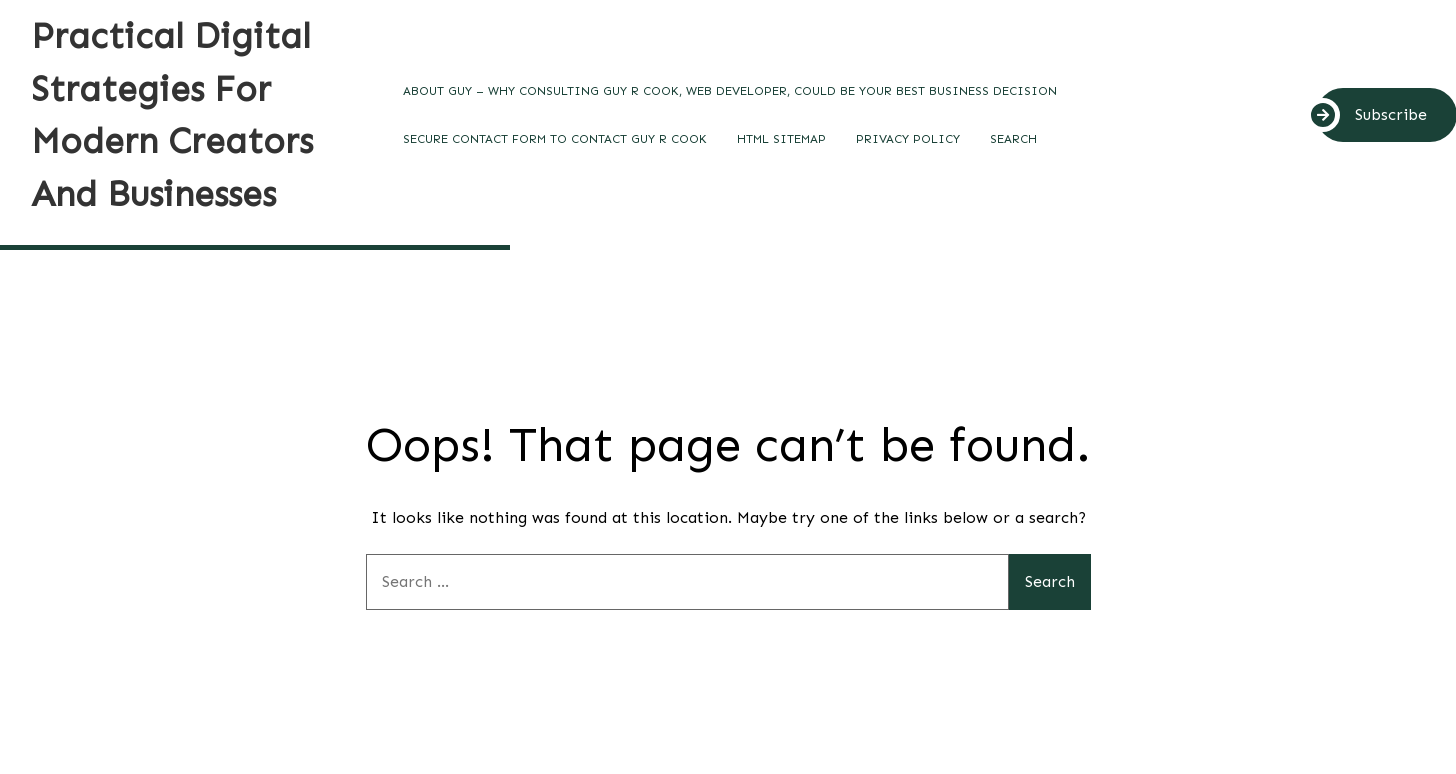 The width and height of the screenshot is (1456, 774). Describe the element at coordinates (730, 91) in the screenshot. I see `About Guy – Why Consulting Guy R Cook, Web Developer, Could Be Your Best Business Decision` at that location.